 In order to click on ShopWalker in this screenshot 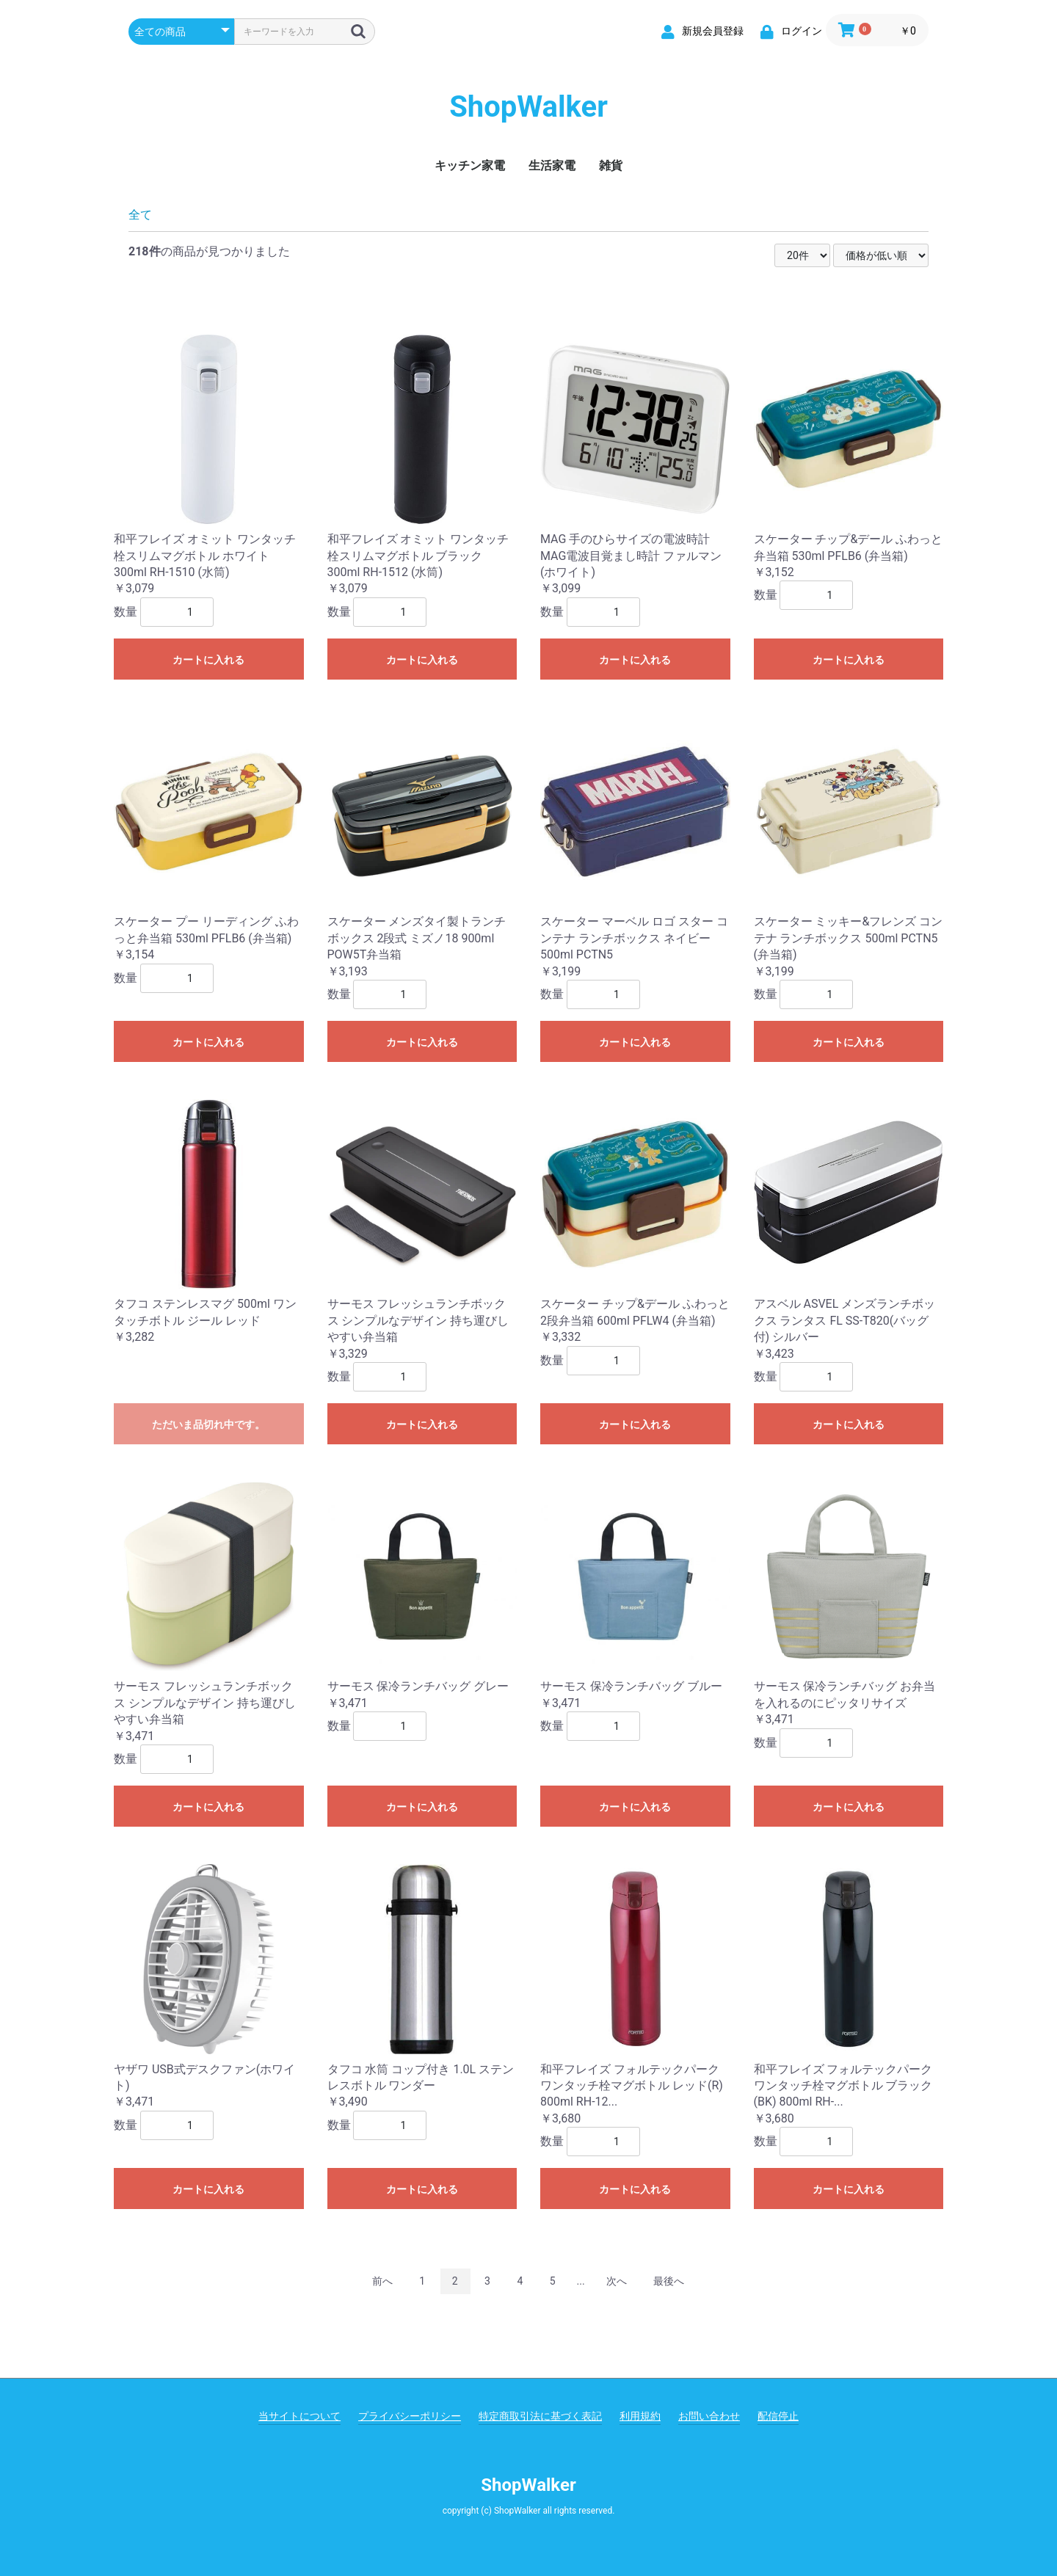, I will do `click(528, 107)`.